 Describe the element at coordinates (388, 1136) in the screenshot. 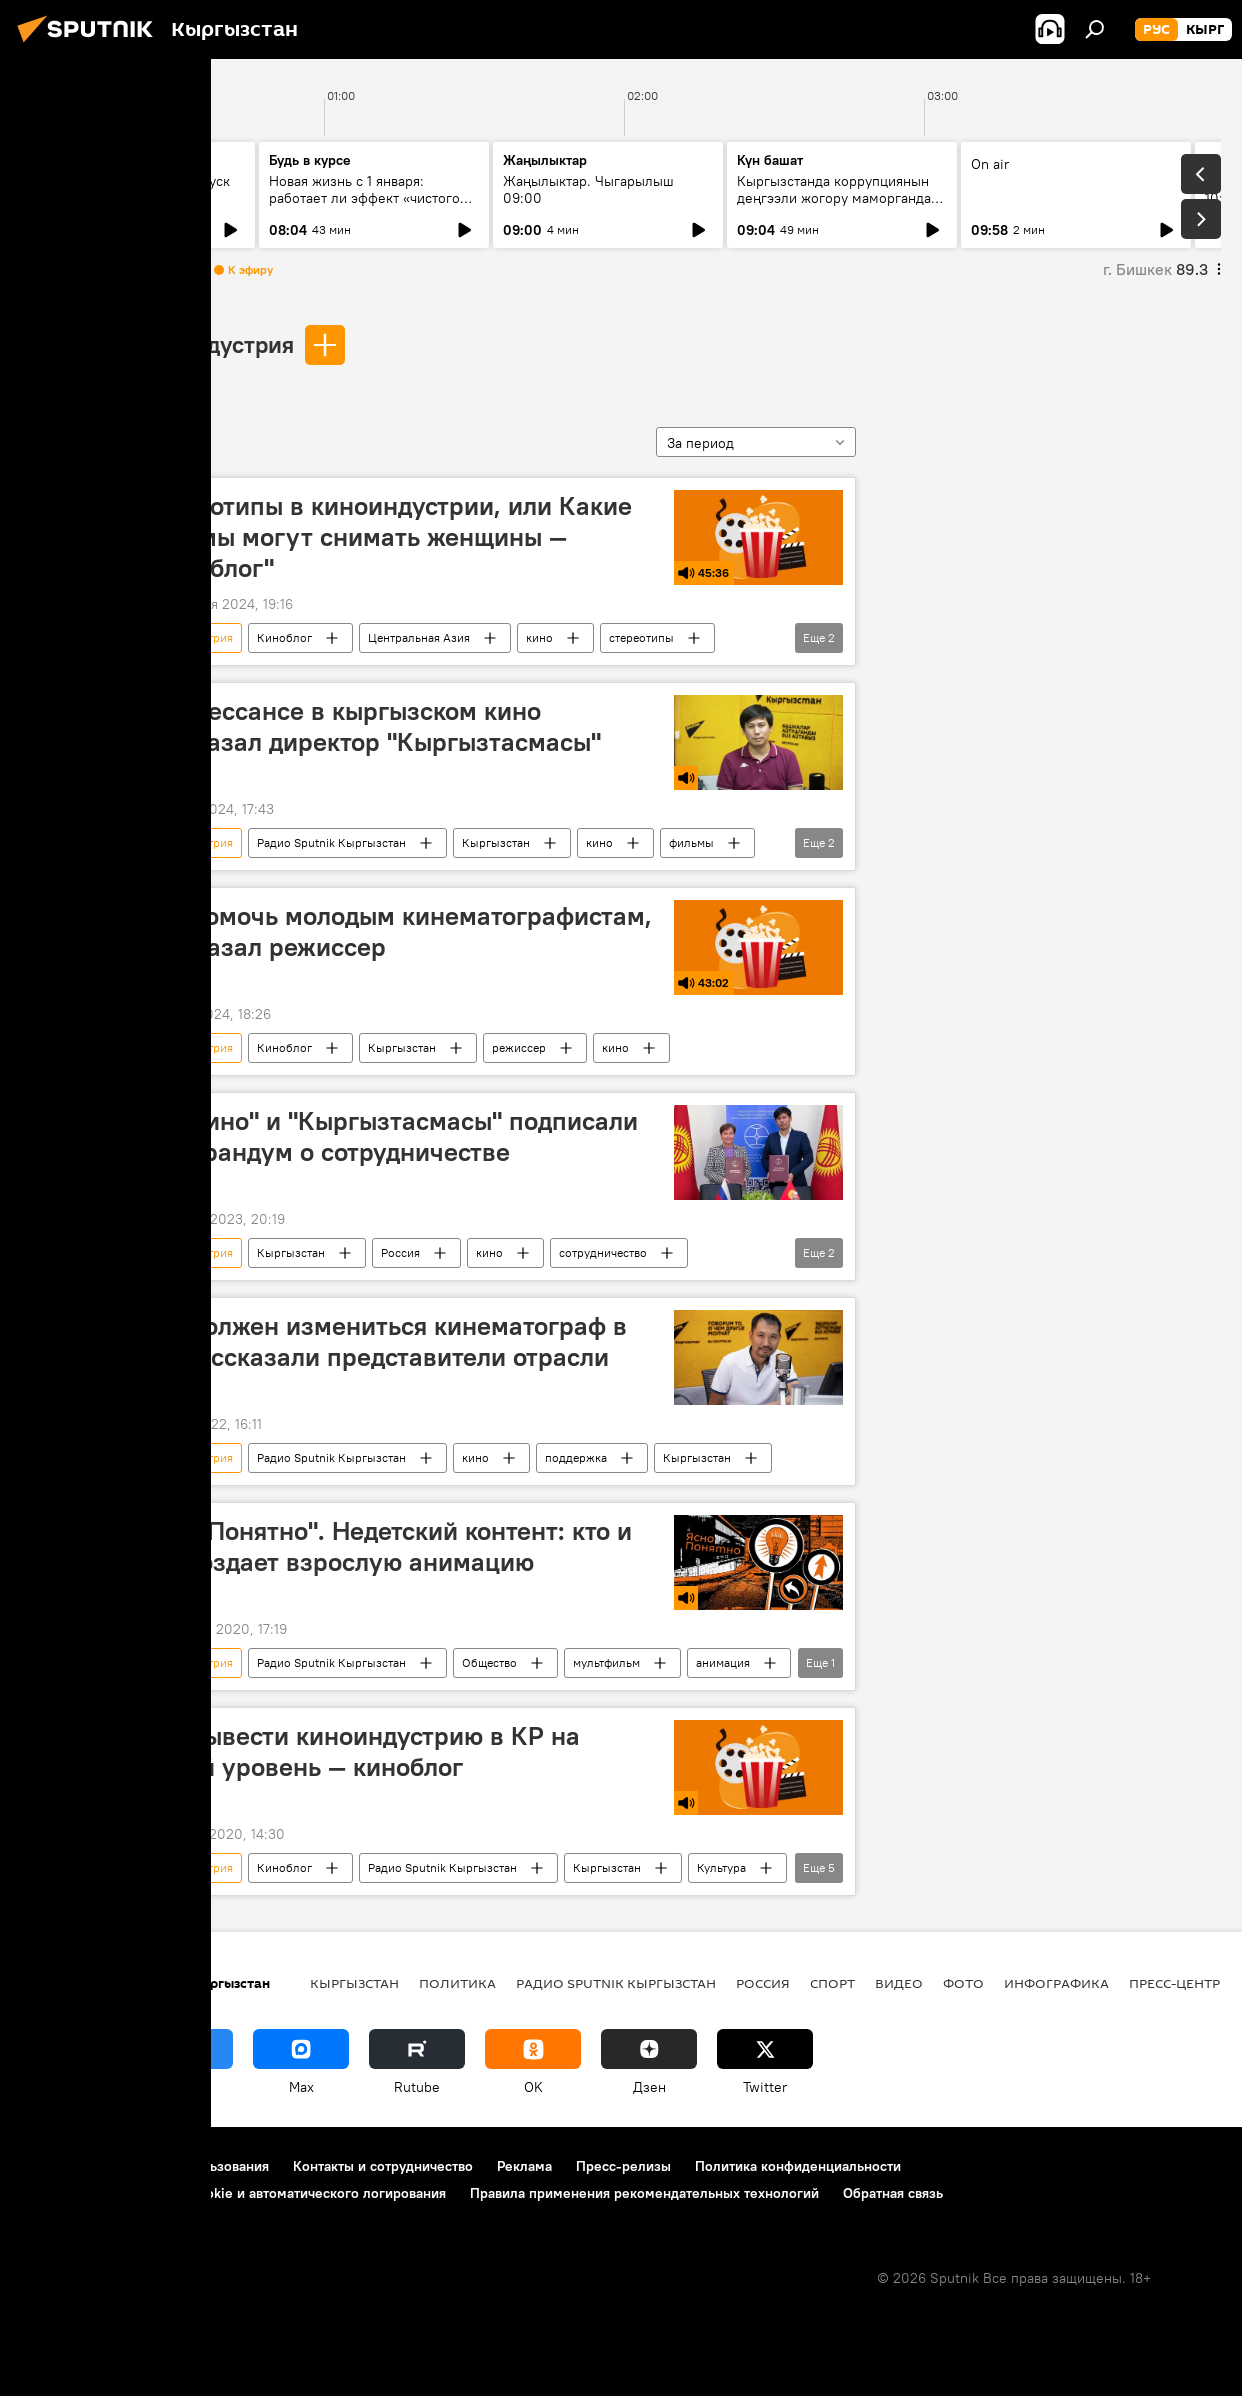

I see `"Роскино" и "Кыргызтасмасы" подписали меморандум о сотрудничестве` at that location.